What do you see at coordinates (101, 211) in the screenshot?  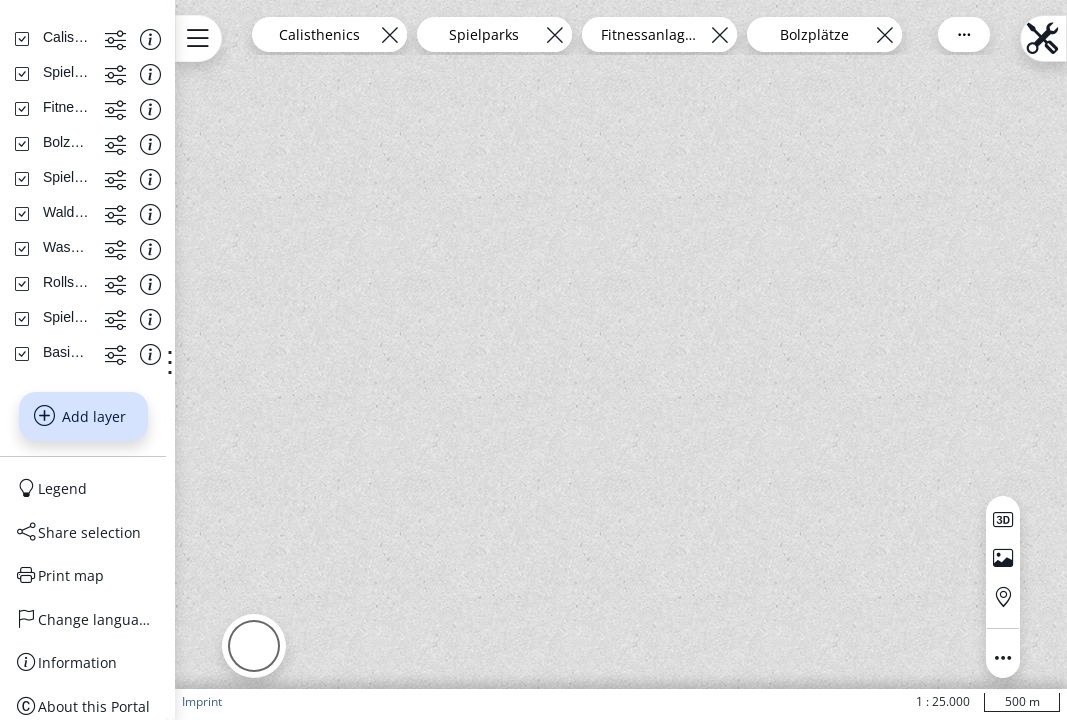 I see `[Calisthenics]` at bounding box center [101, 211].